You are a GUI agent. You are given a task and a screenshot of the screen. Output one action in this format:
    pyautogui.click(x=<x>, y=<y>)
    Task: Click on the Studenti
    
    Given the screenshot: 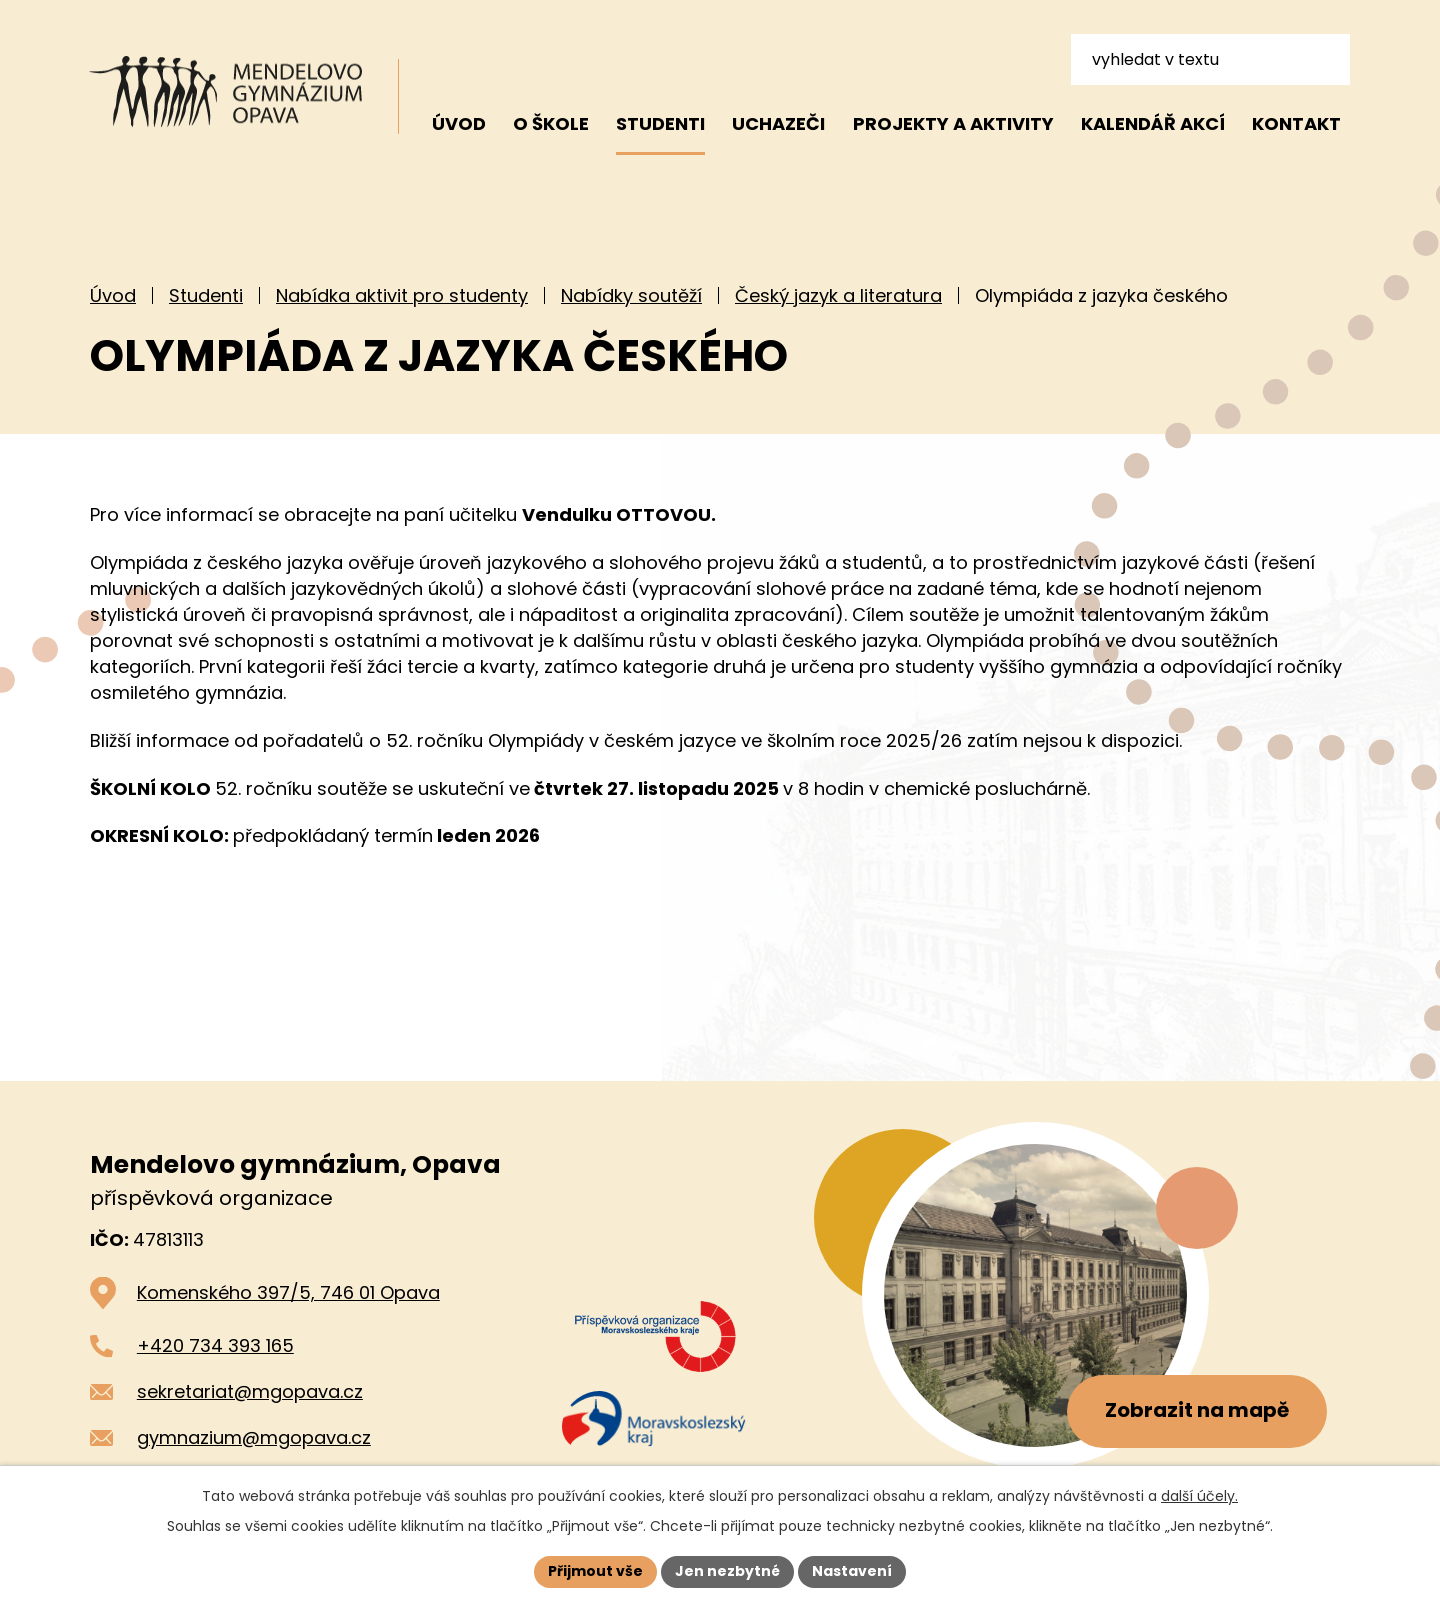 What is the action you would take?
    pyautogui.click(x=206, y=295)
    